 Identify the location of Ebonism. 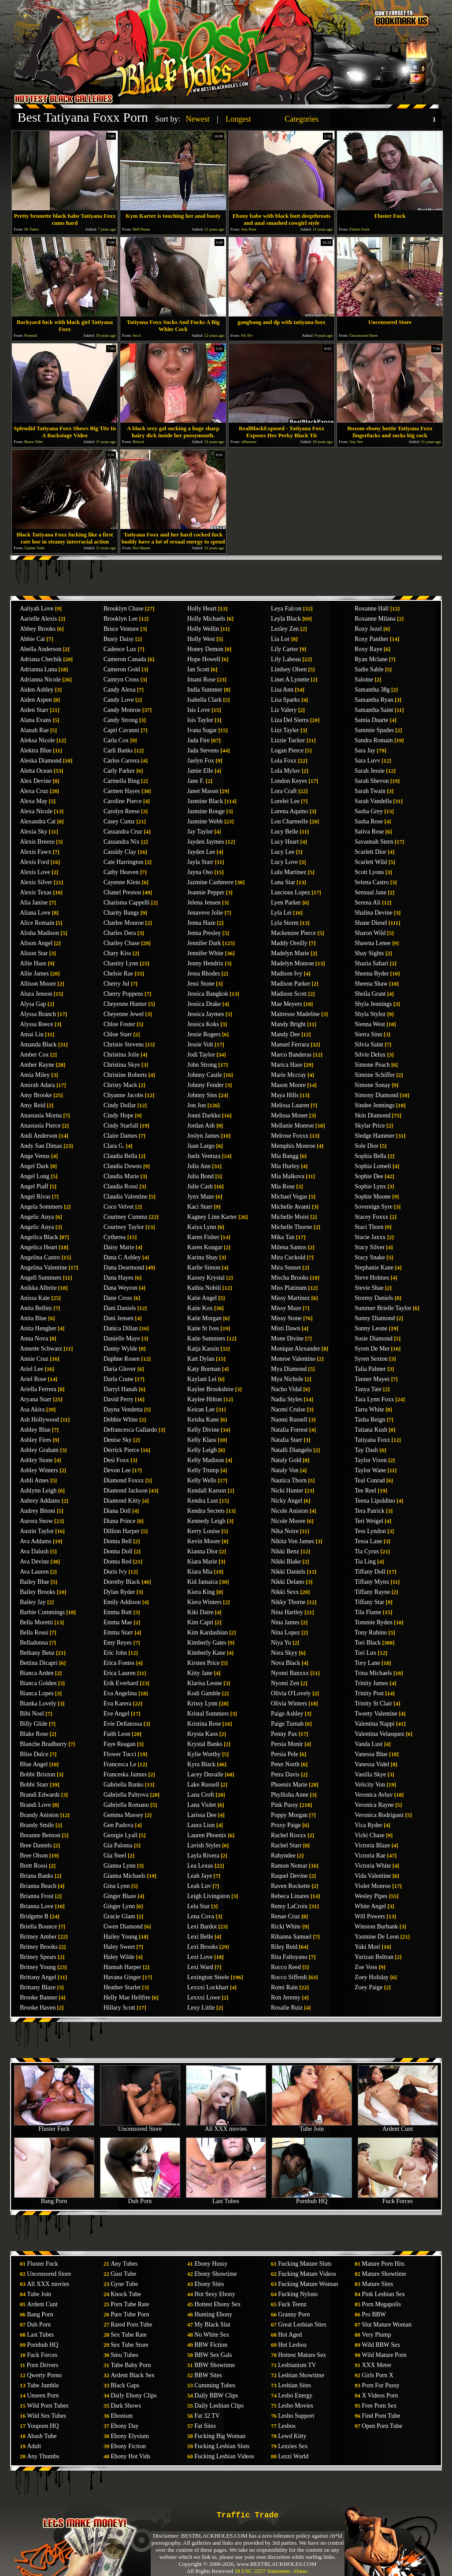
(122, 2415).